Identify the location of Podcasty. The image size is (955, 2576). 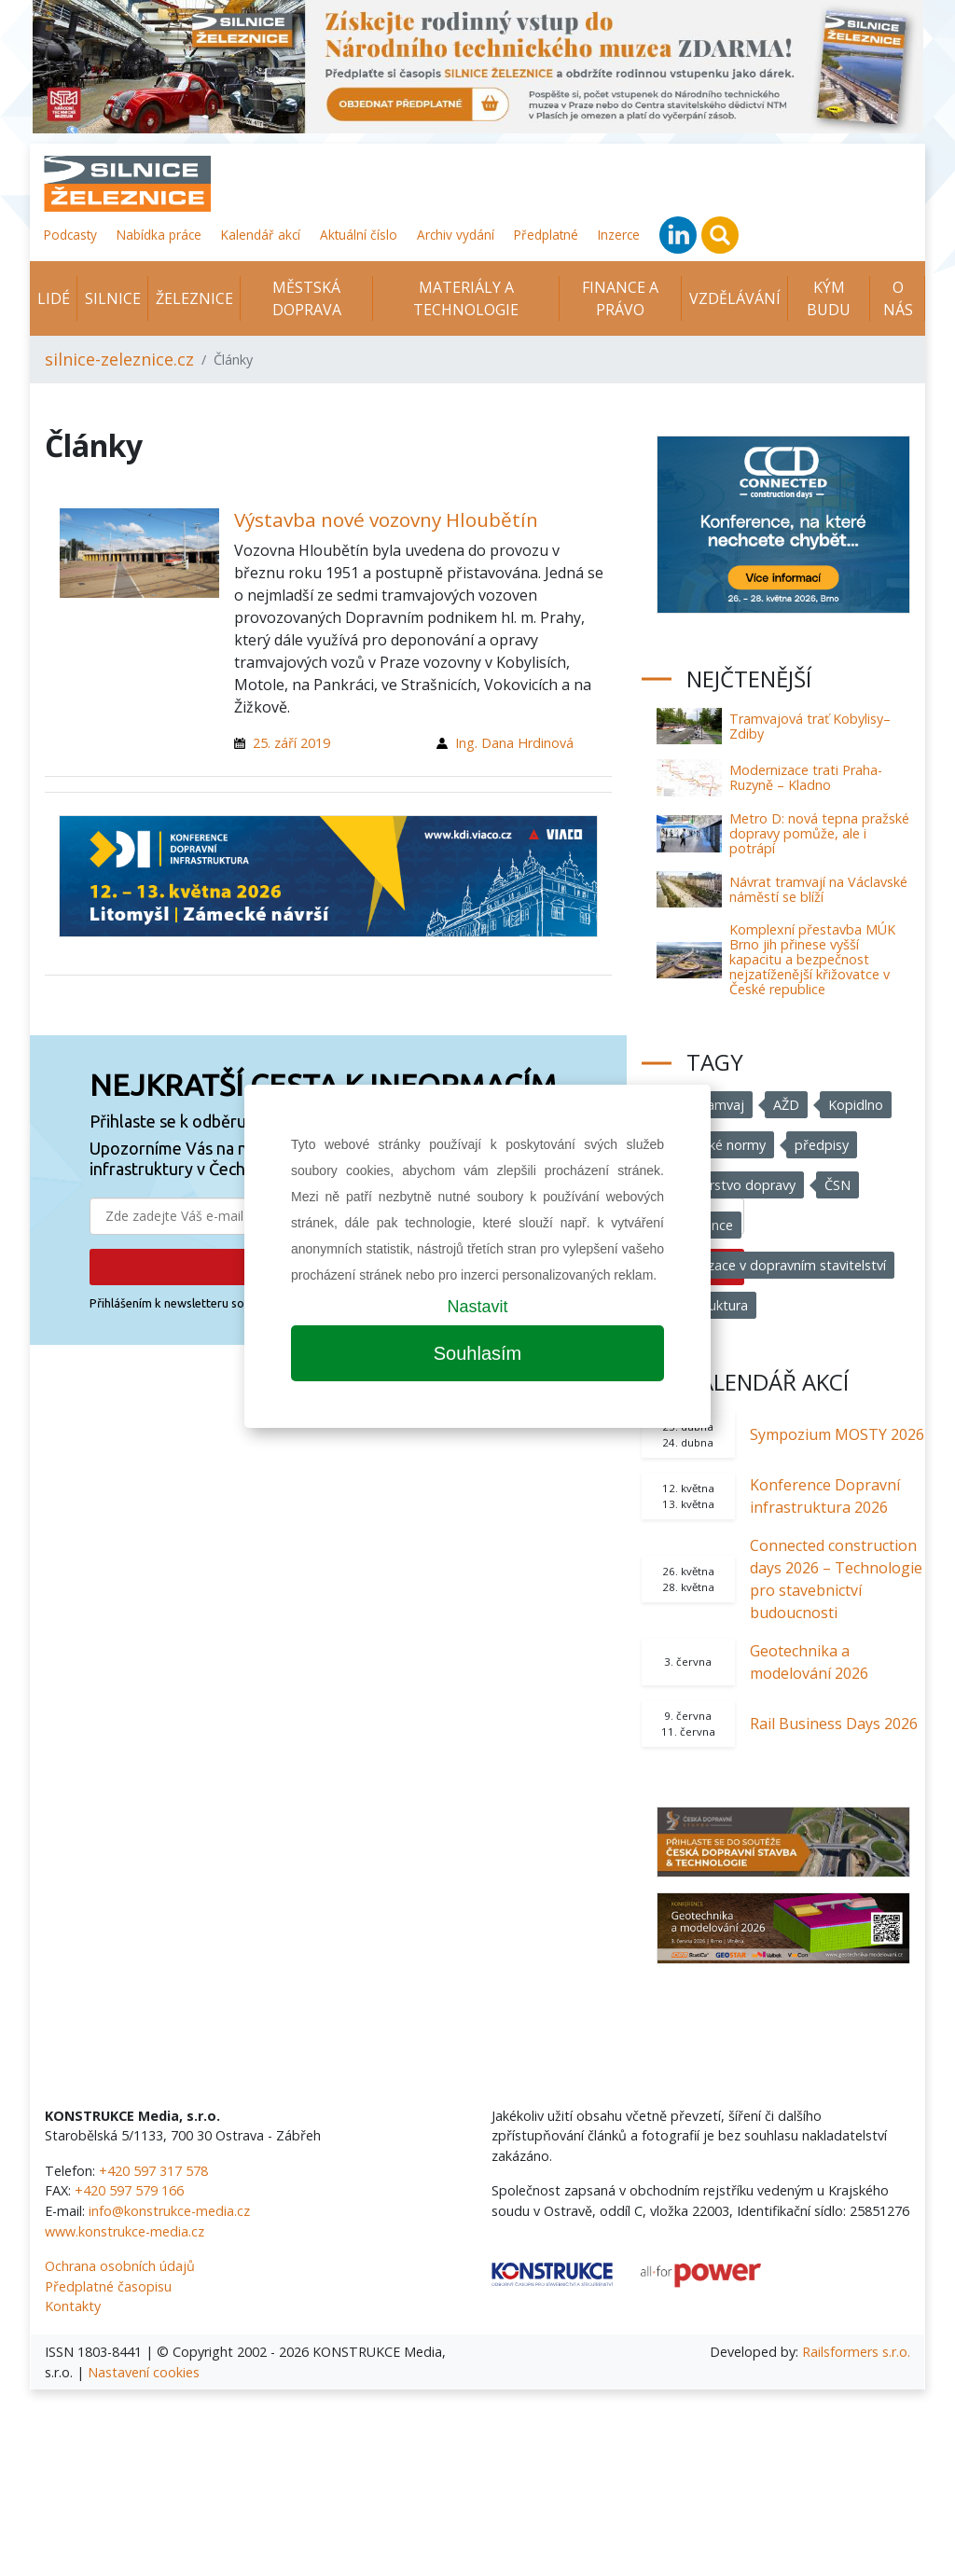
(70, 234).